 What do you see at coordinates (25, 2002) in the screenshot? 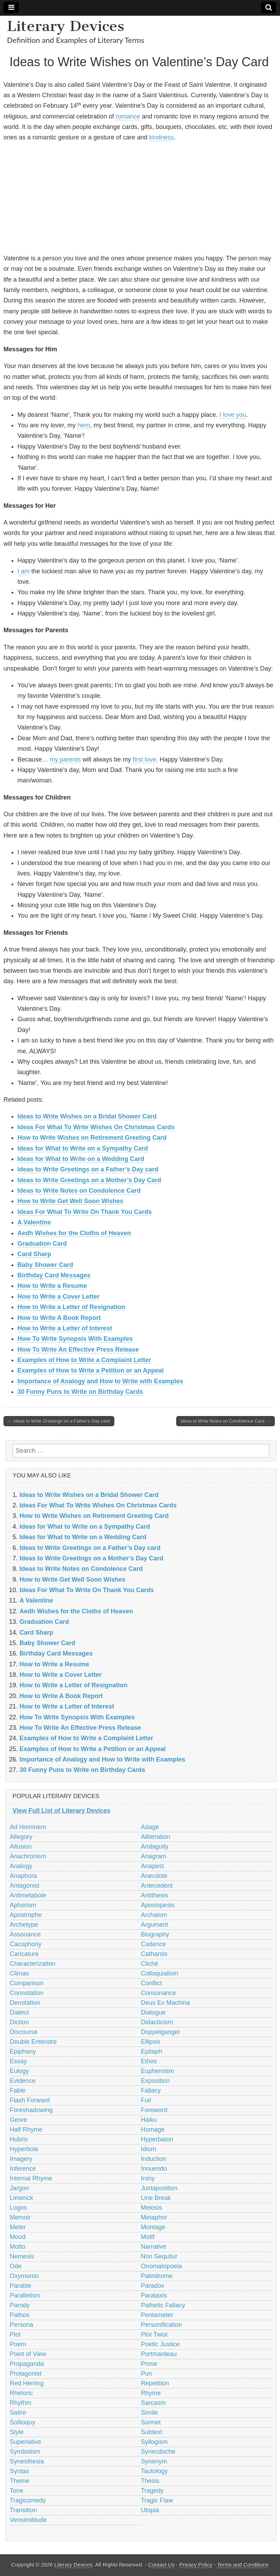
I see `Denotation` at bounding box center [25, 2002].